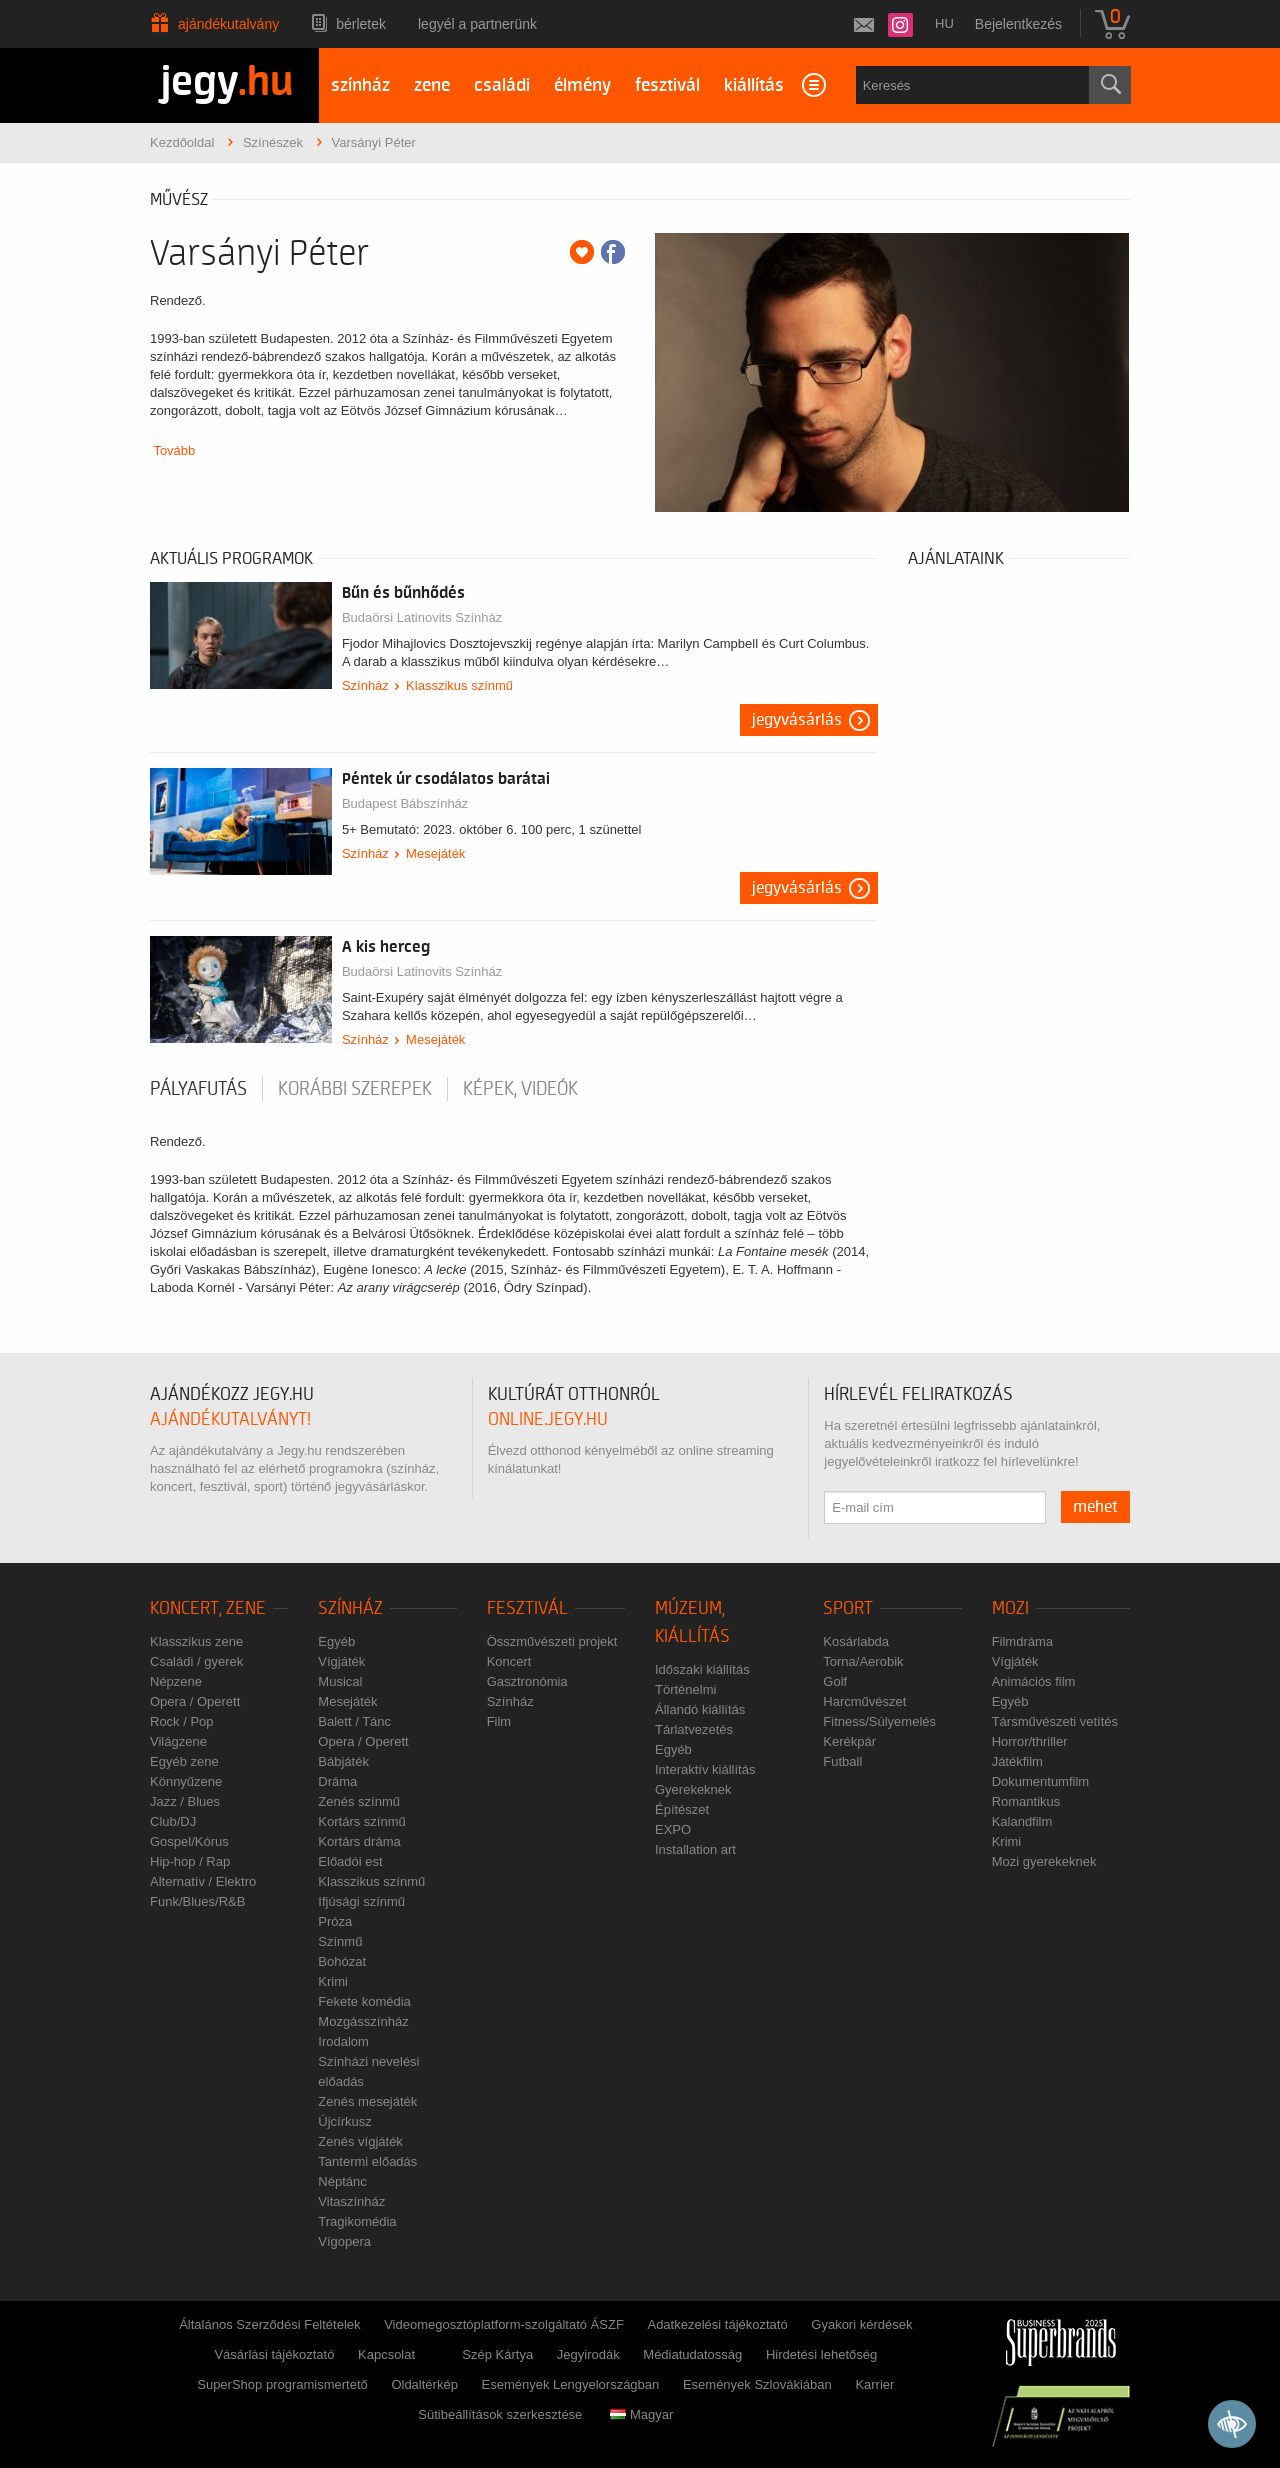 This screenshot has height=2468, width=1280. I want to click on Előadói est, so click(350, 1861).